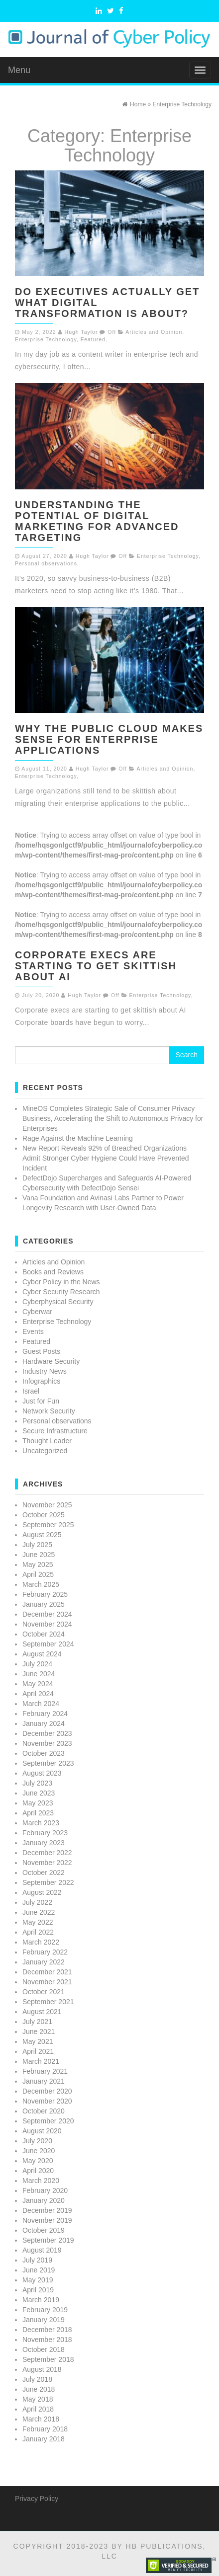 This screenshot has height=2576, width=219. I want to click on Infographics, so click(41, 1381).